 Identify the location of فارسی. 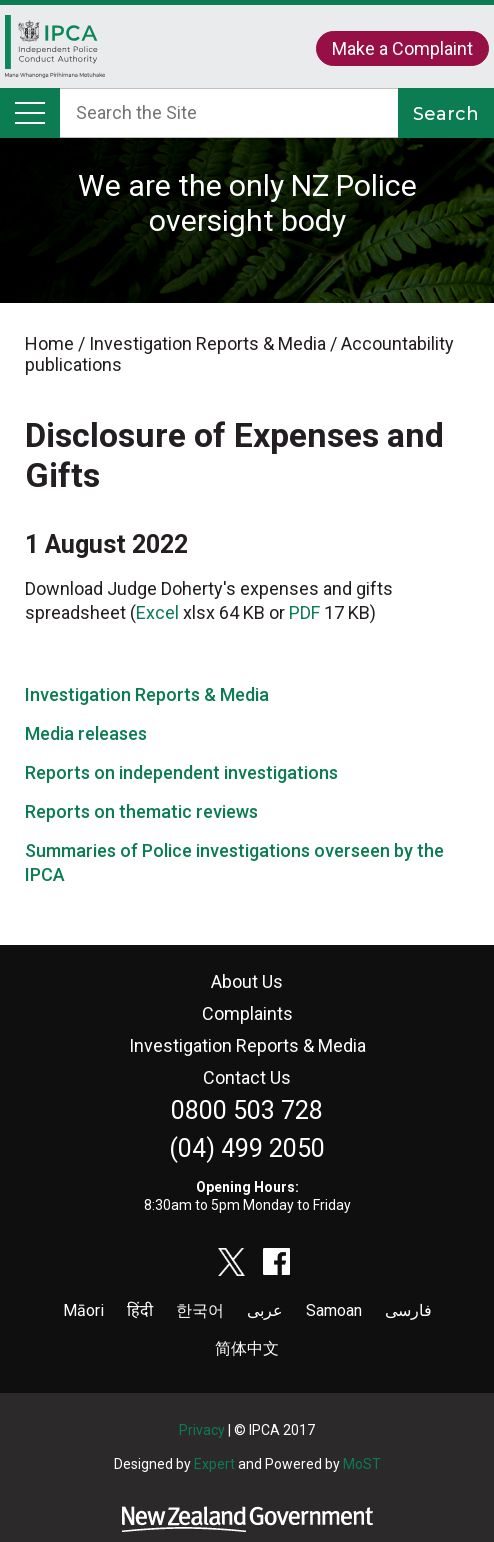
(408, 1310).